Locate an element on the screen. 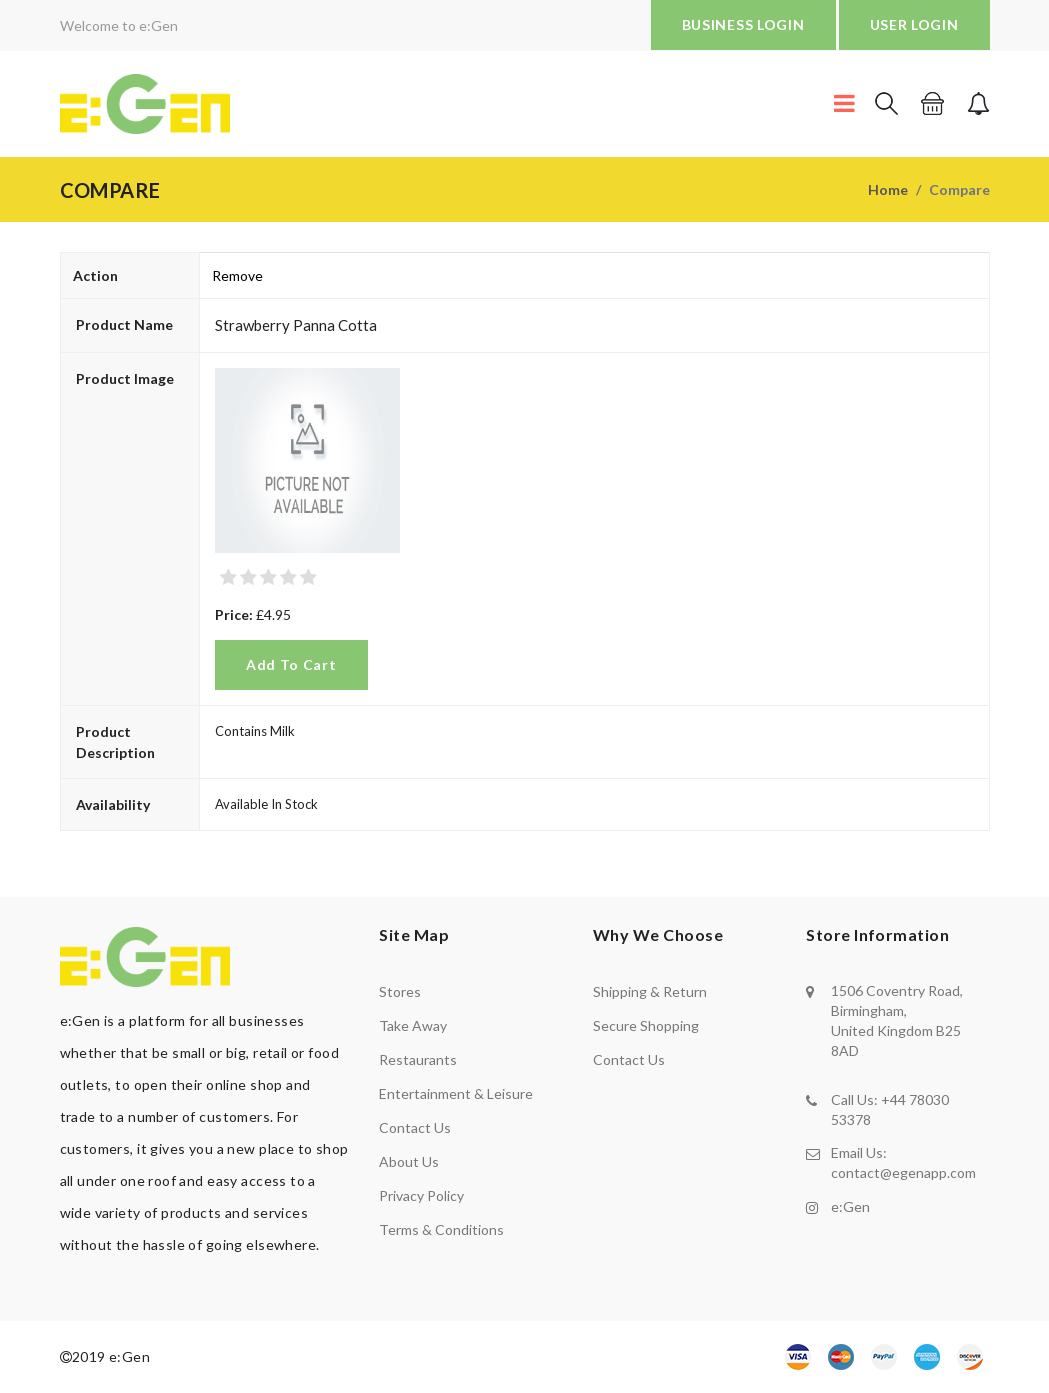 This screenshot has width=1049, height=1393. About us is located at coordinates (409, 1161).